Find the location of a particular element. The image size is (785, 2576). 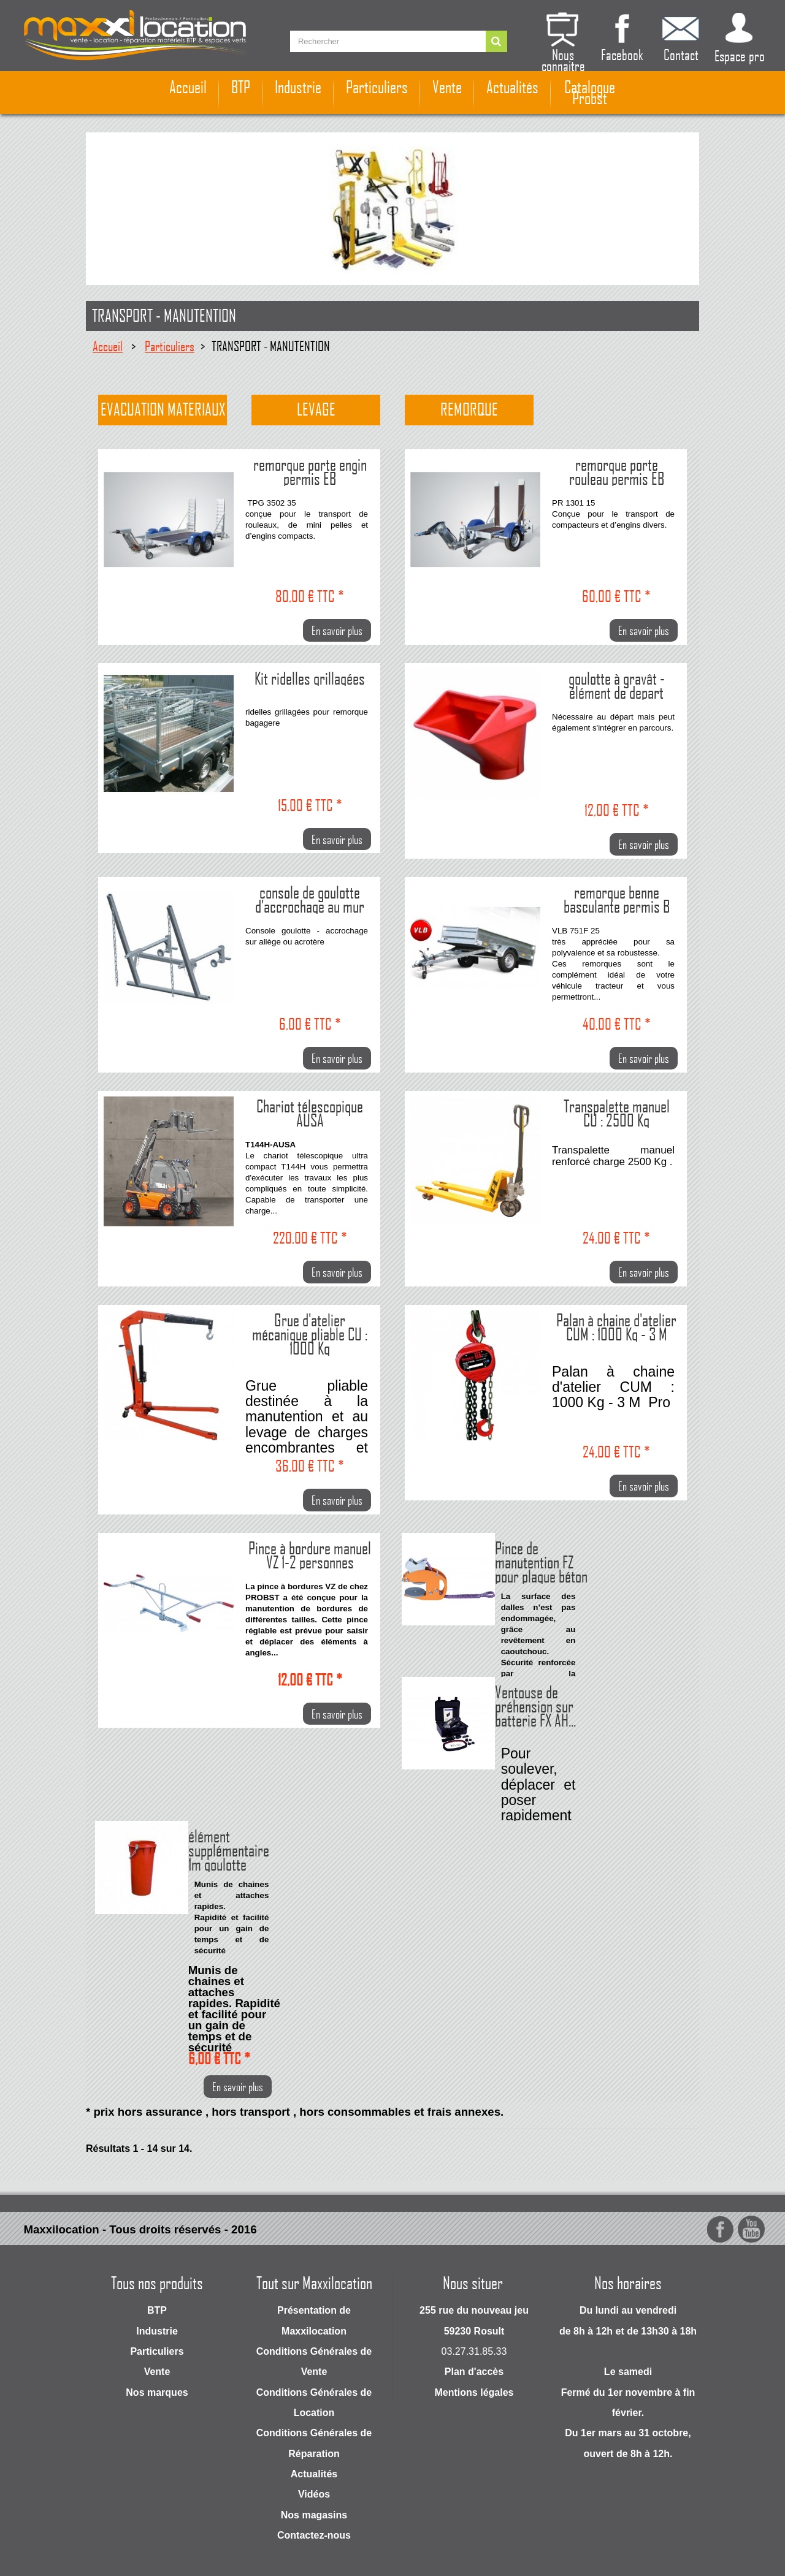

Palan à chaine d'atelier CUM : 1000 Kg - 3 M is located at coordinates (616, 1326).